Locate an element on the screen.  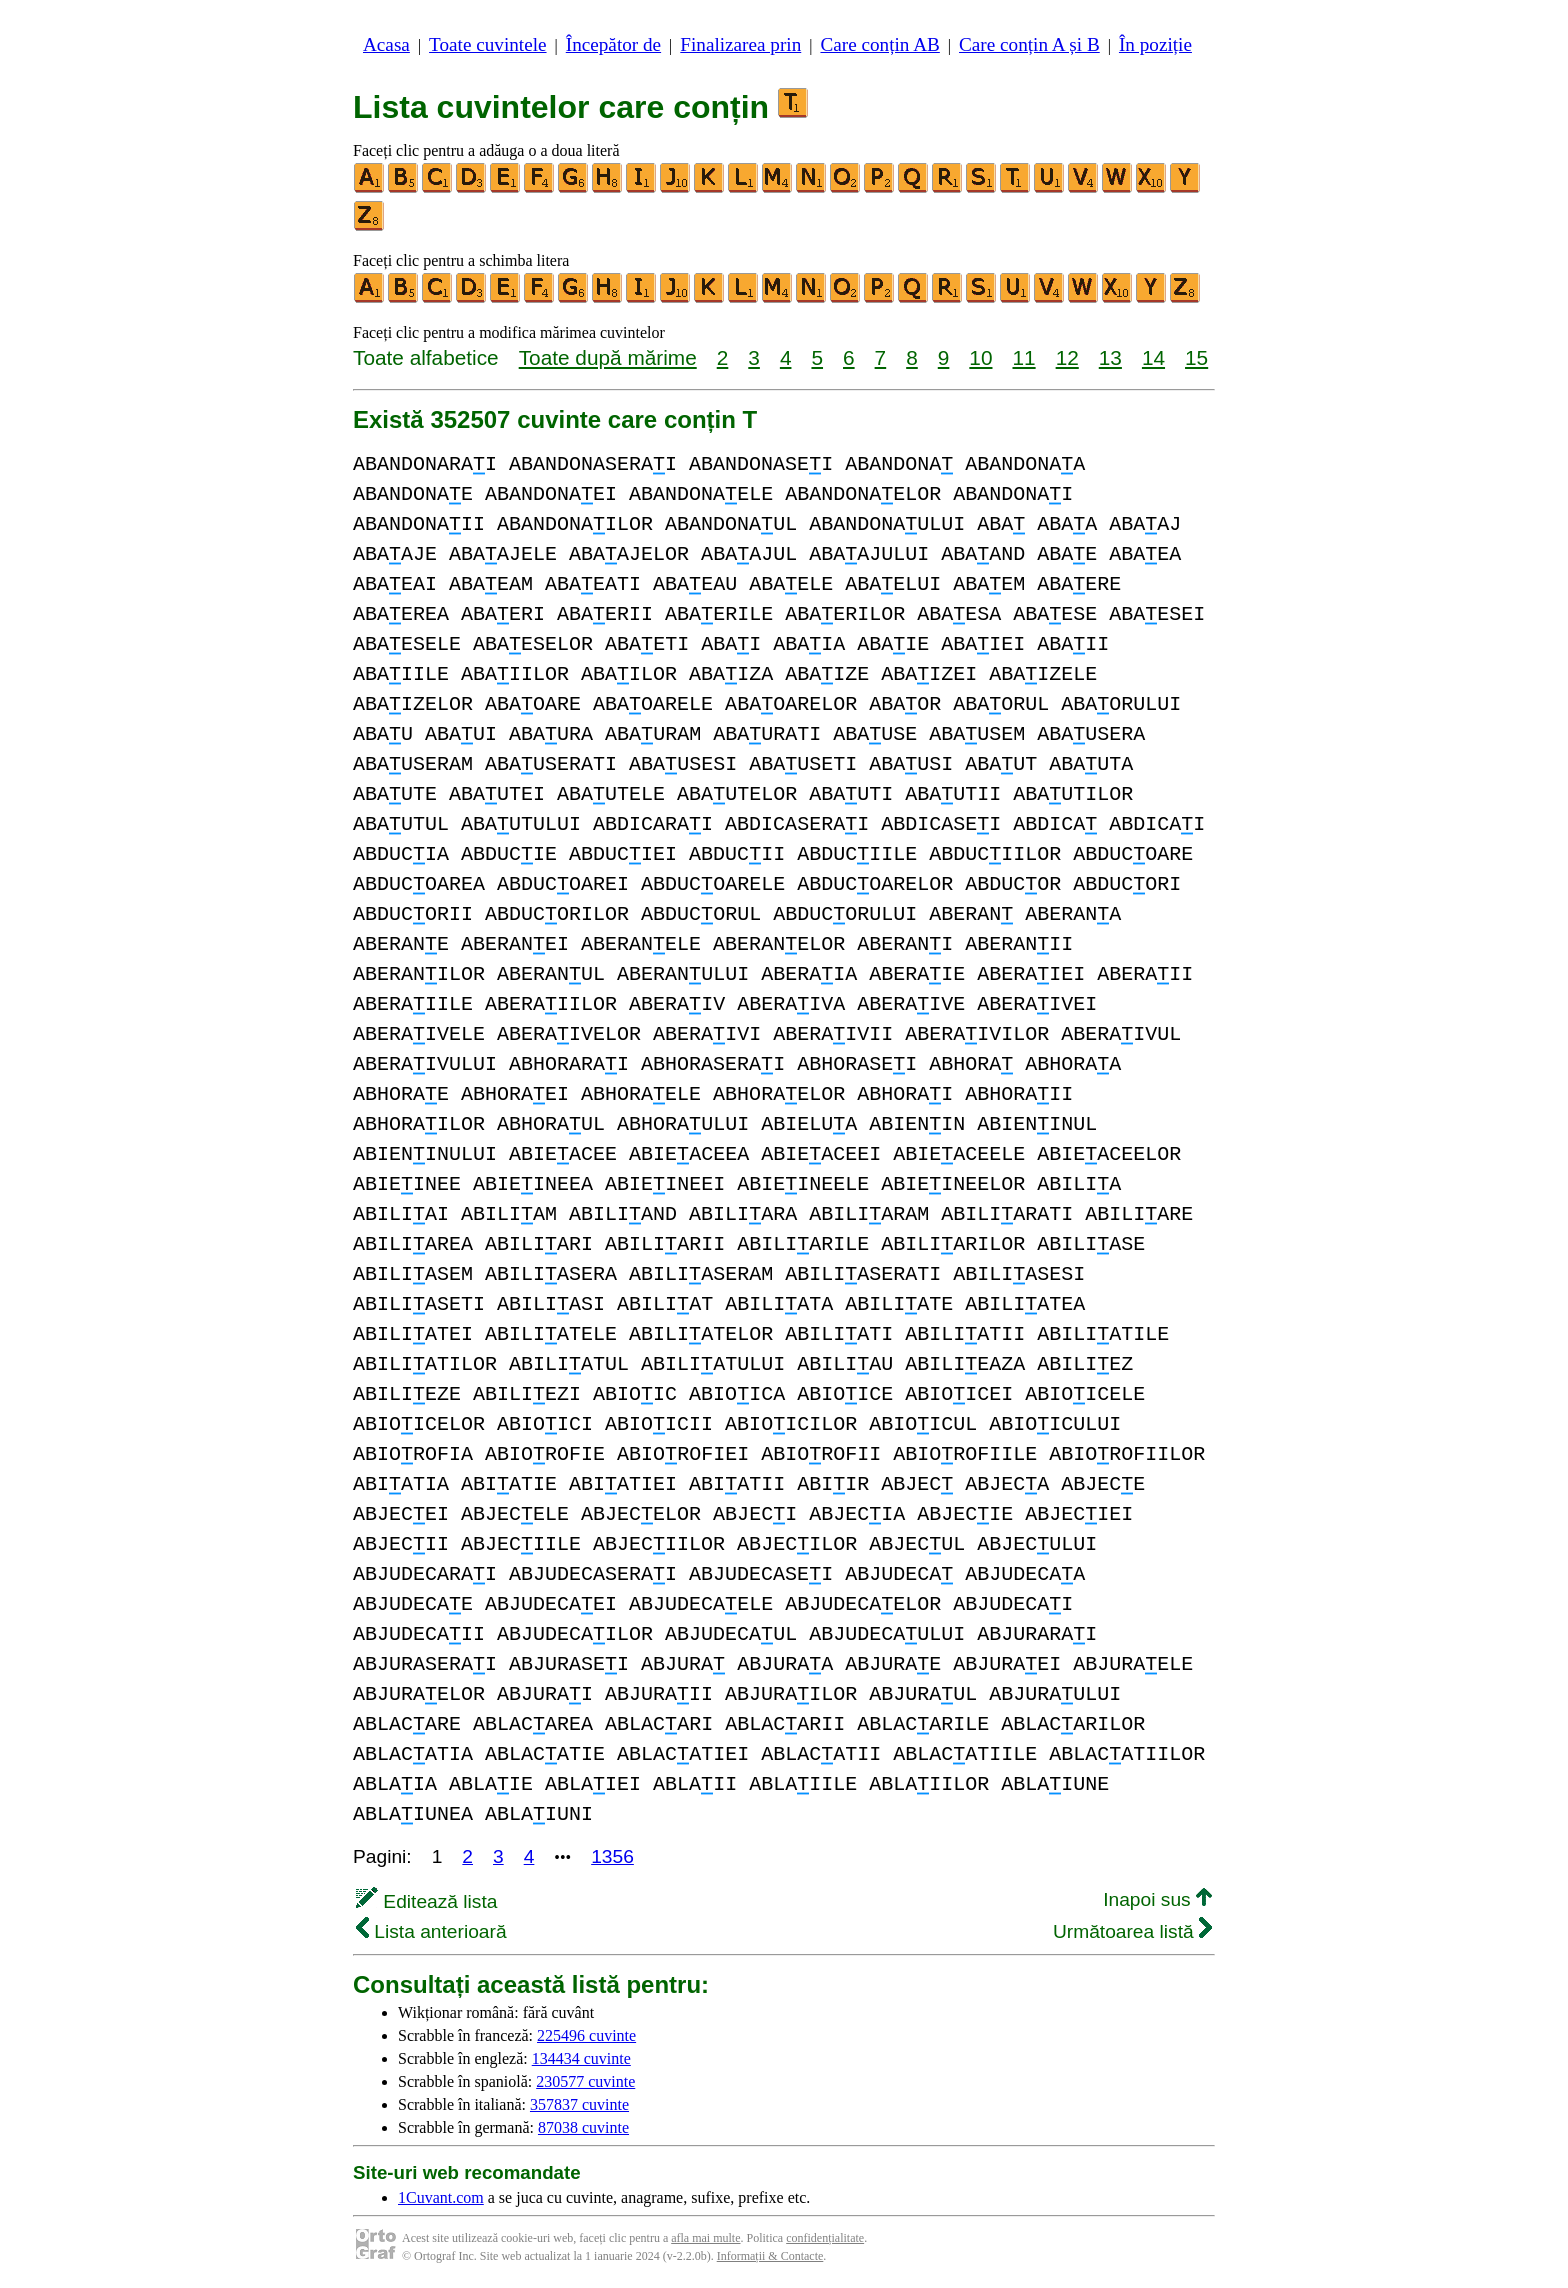
Informații & Contacte is located at coordinates (770, 2256).